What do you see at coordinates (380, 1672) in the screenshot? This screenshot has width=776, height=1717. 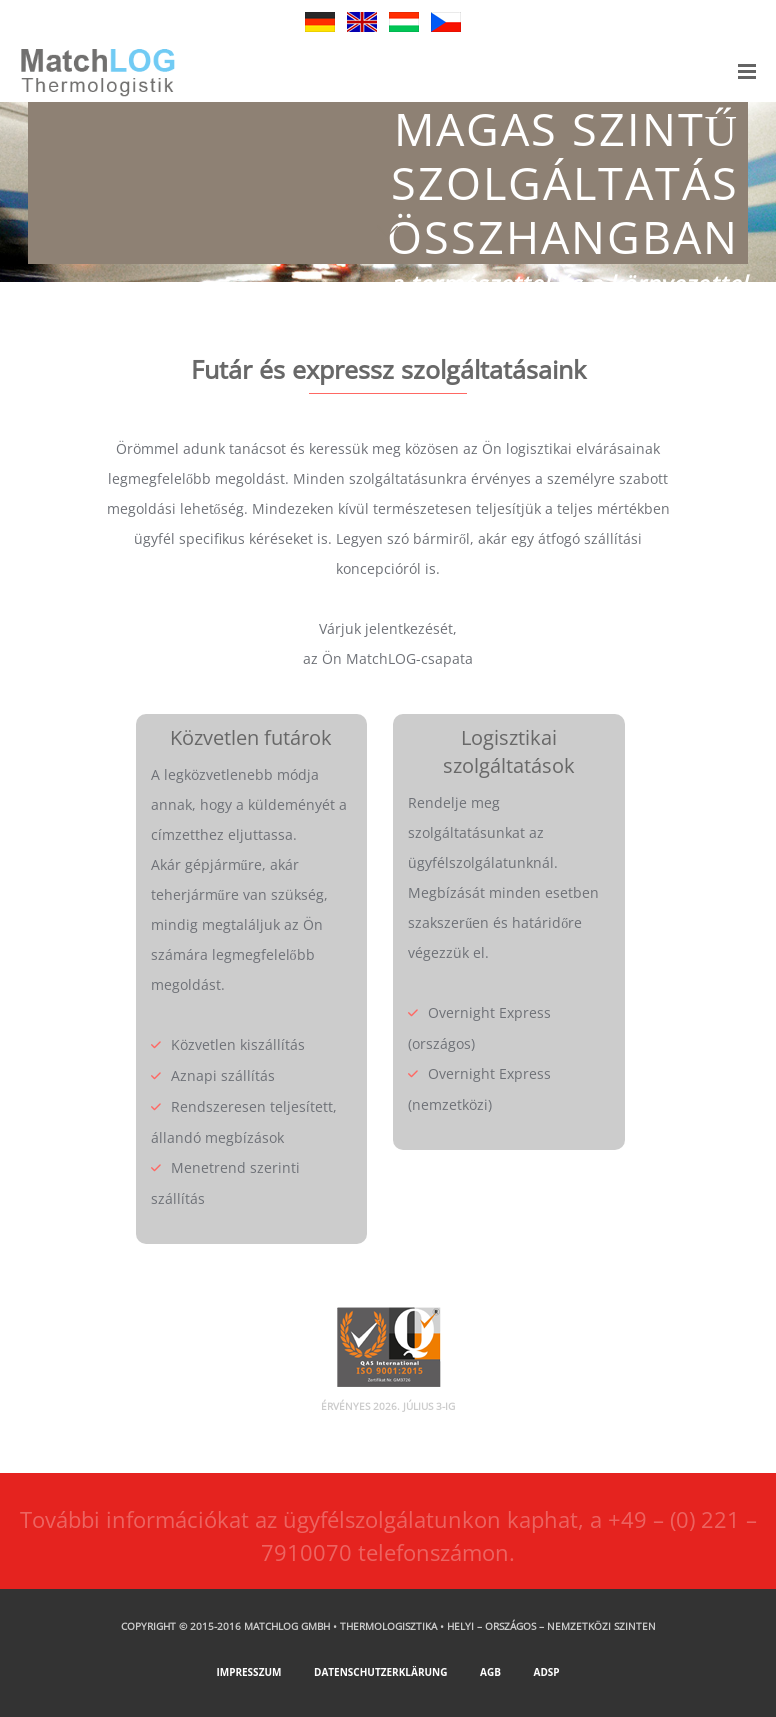 I see `Datenschutzerklärung` at bounding box center [380, 1672].